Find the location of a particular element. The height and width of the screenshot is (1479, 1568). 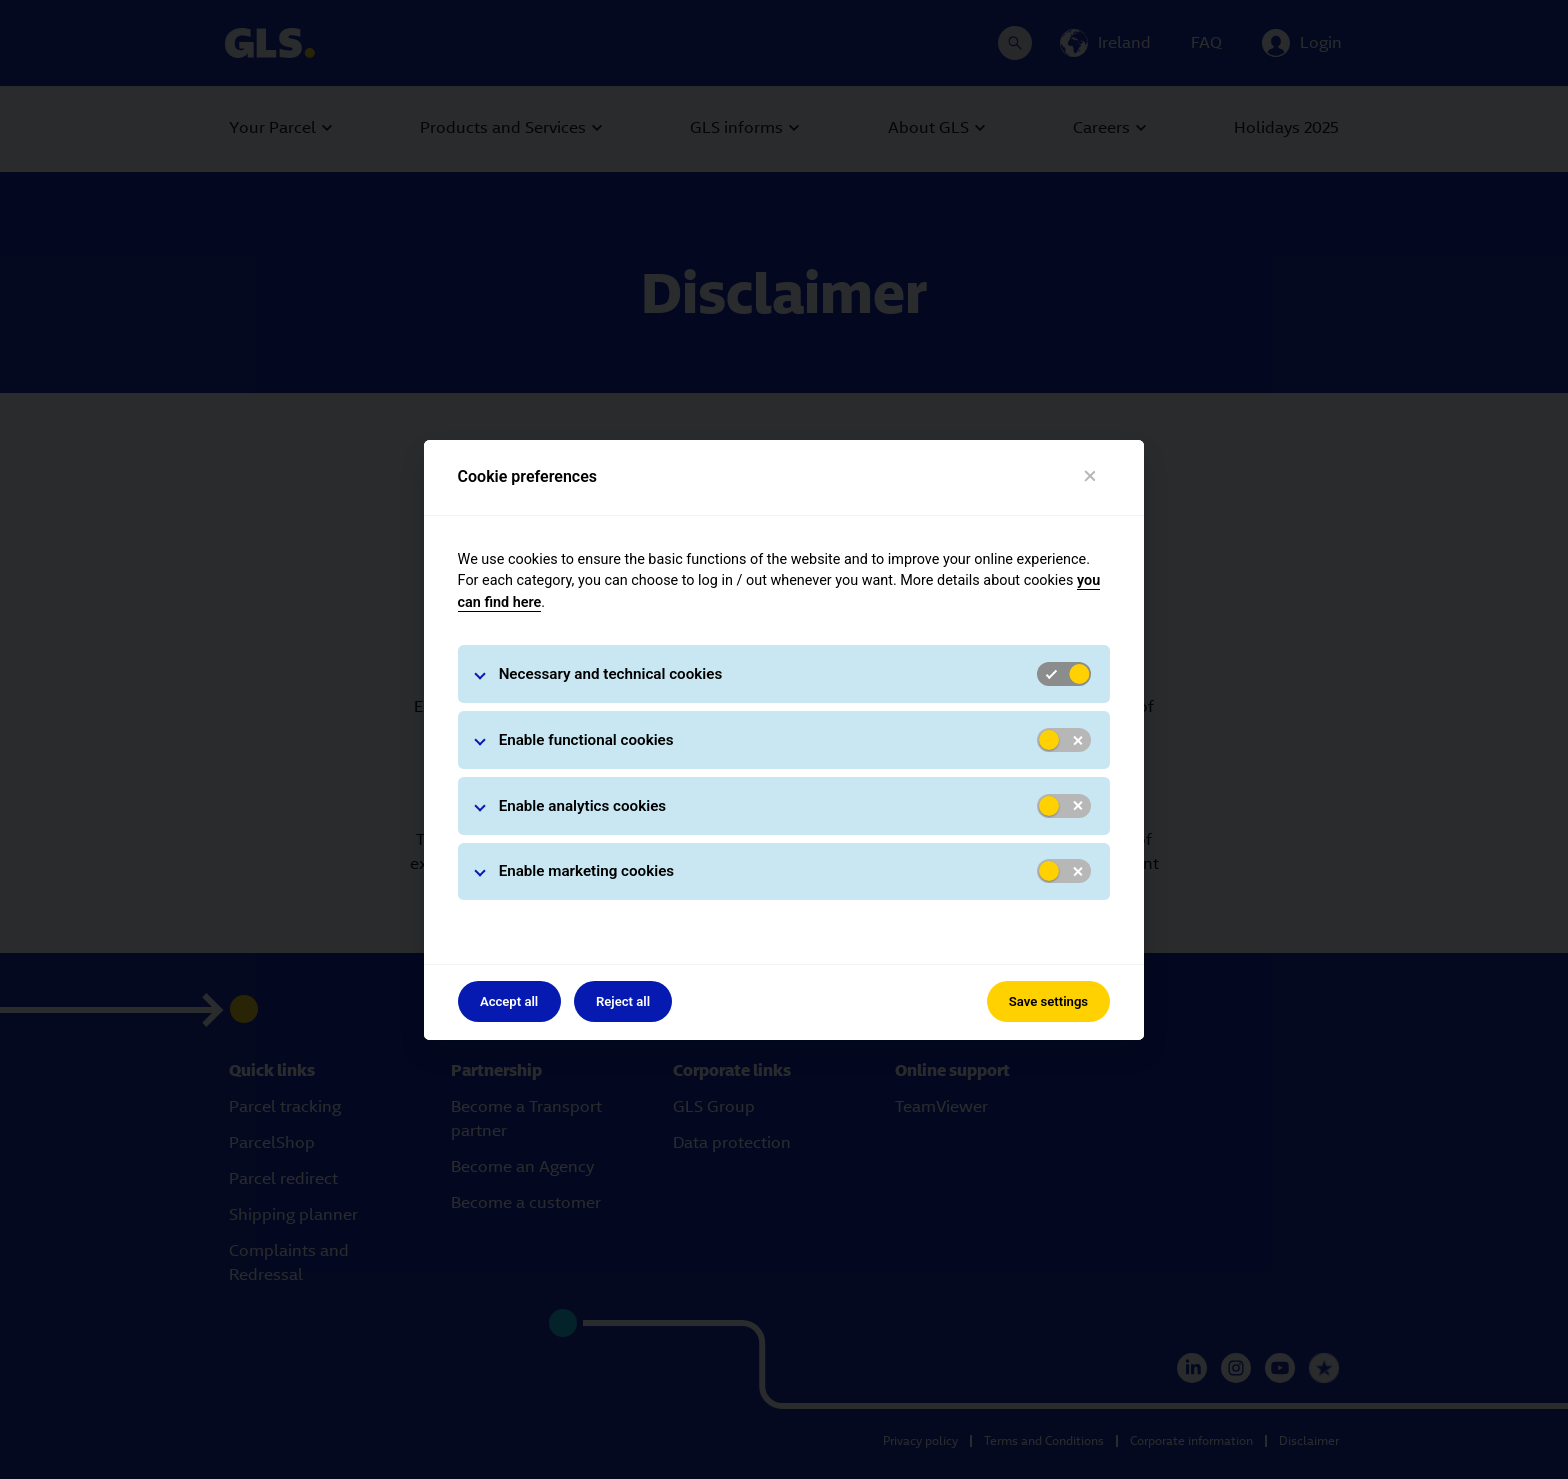

[Close] is located at coordinates (1090, 476).